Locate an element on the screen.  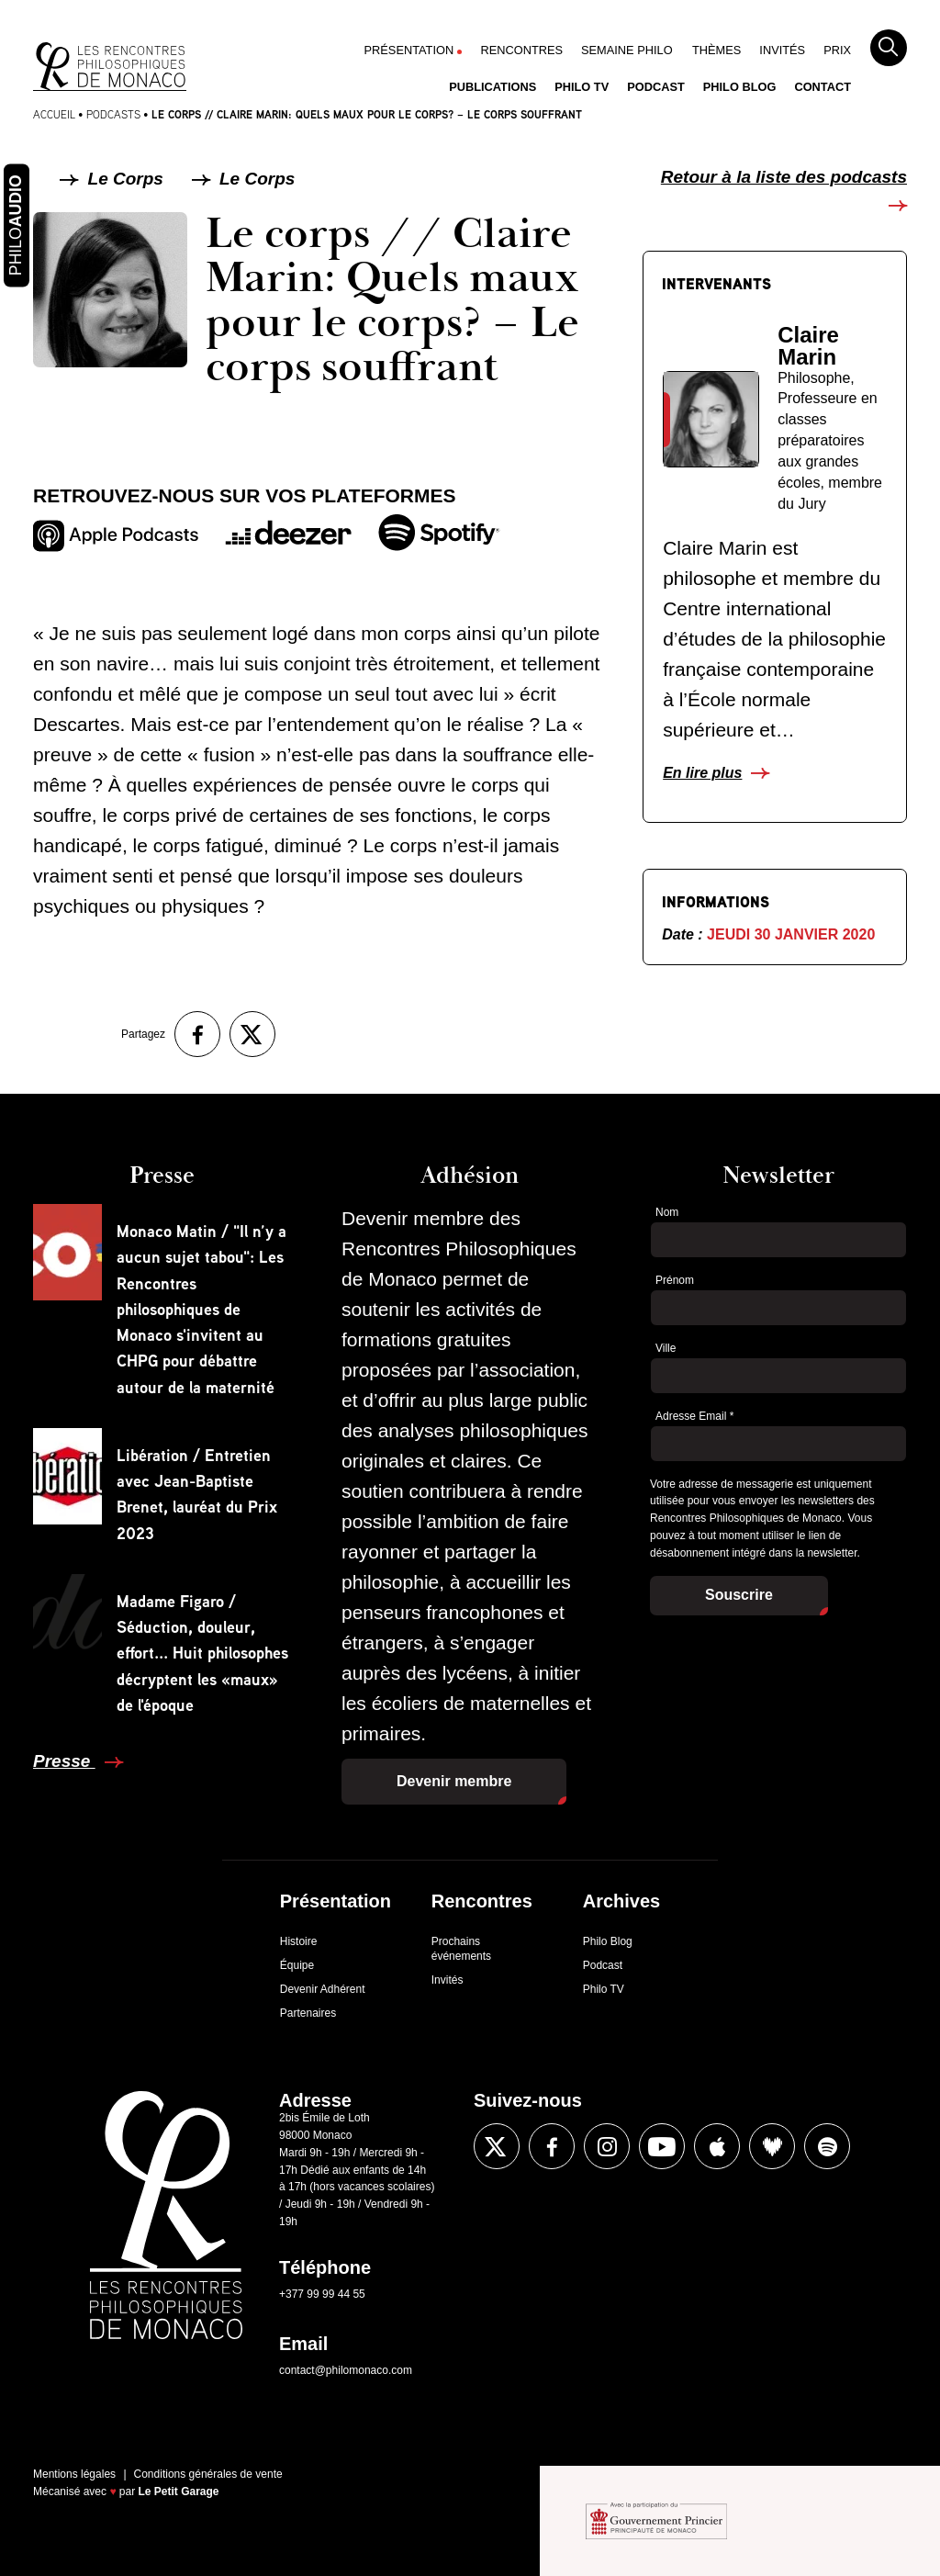
+377 99 99 44 55 is located at coordinates (322, 2294).